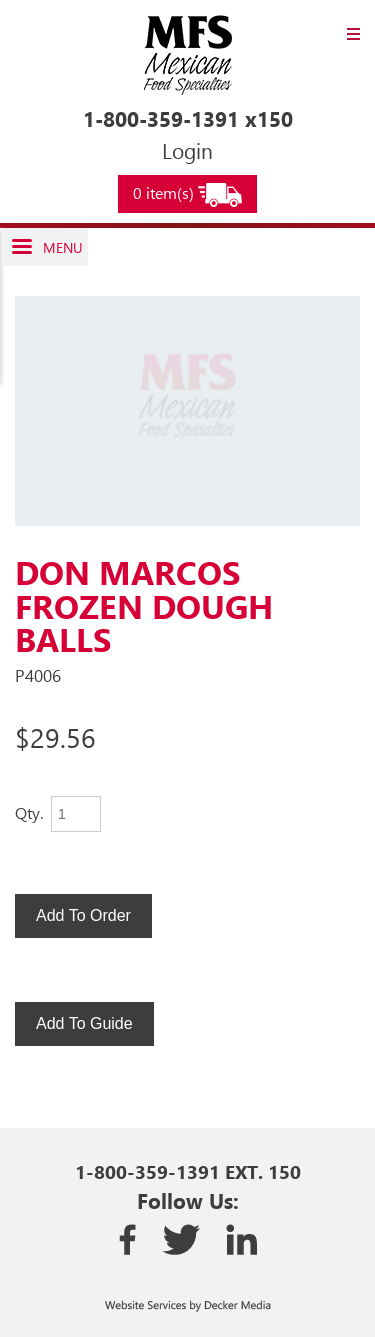  Describe the element at coordinates (29, 812) in the screenshot. I see `Qty.` at that location.